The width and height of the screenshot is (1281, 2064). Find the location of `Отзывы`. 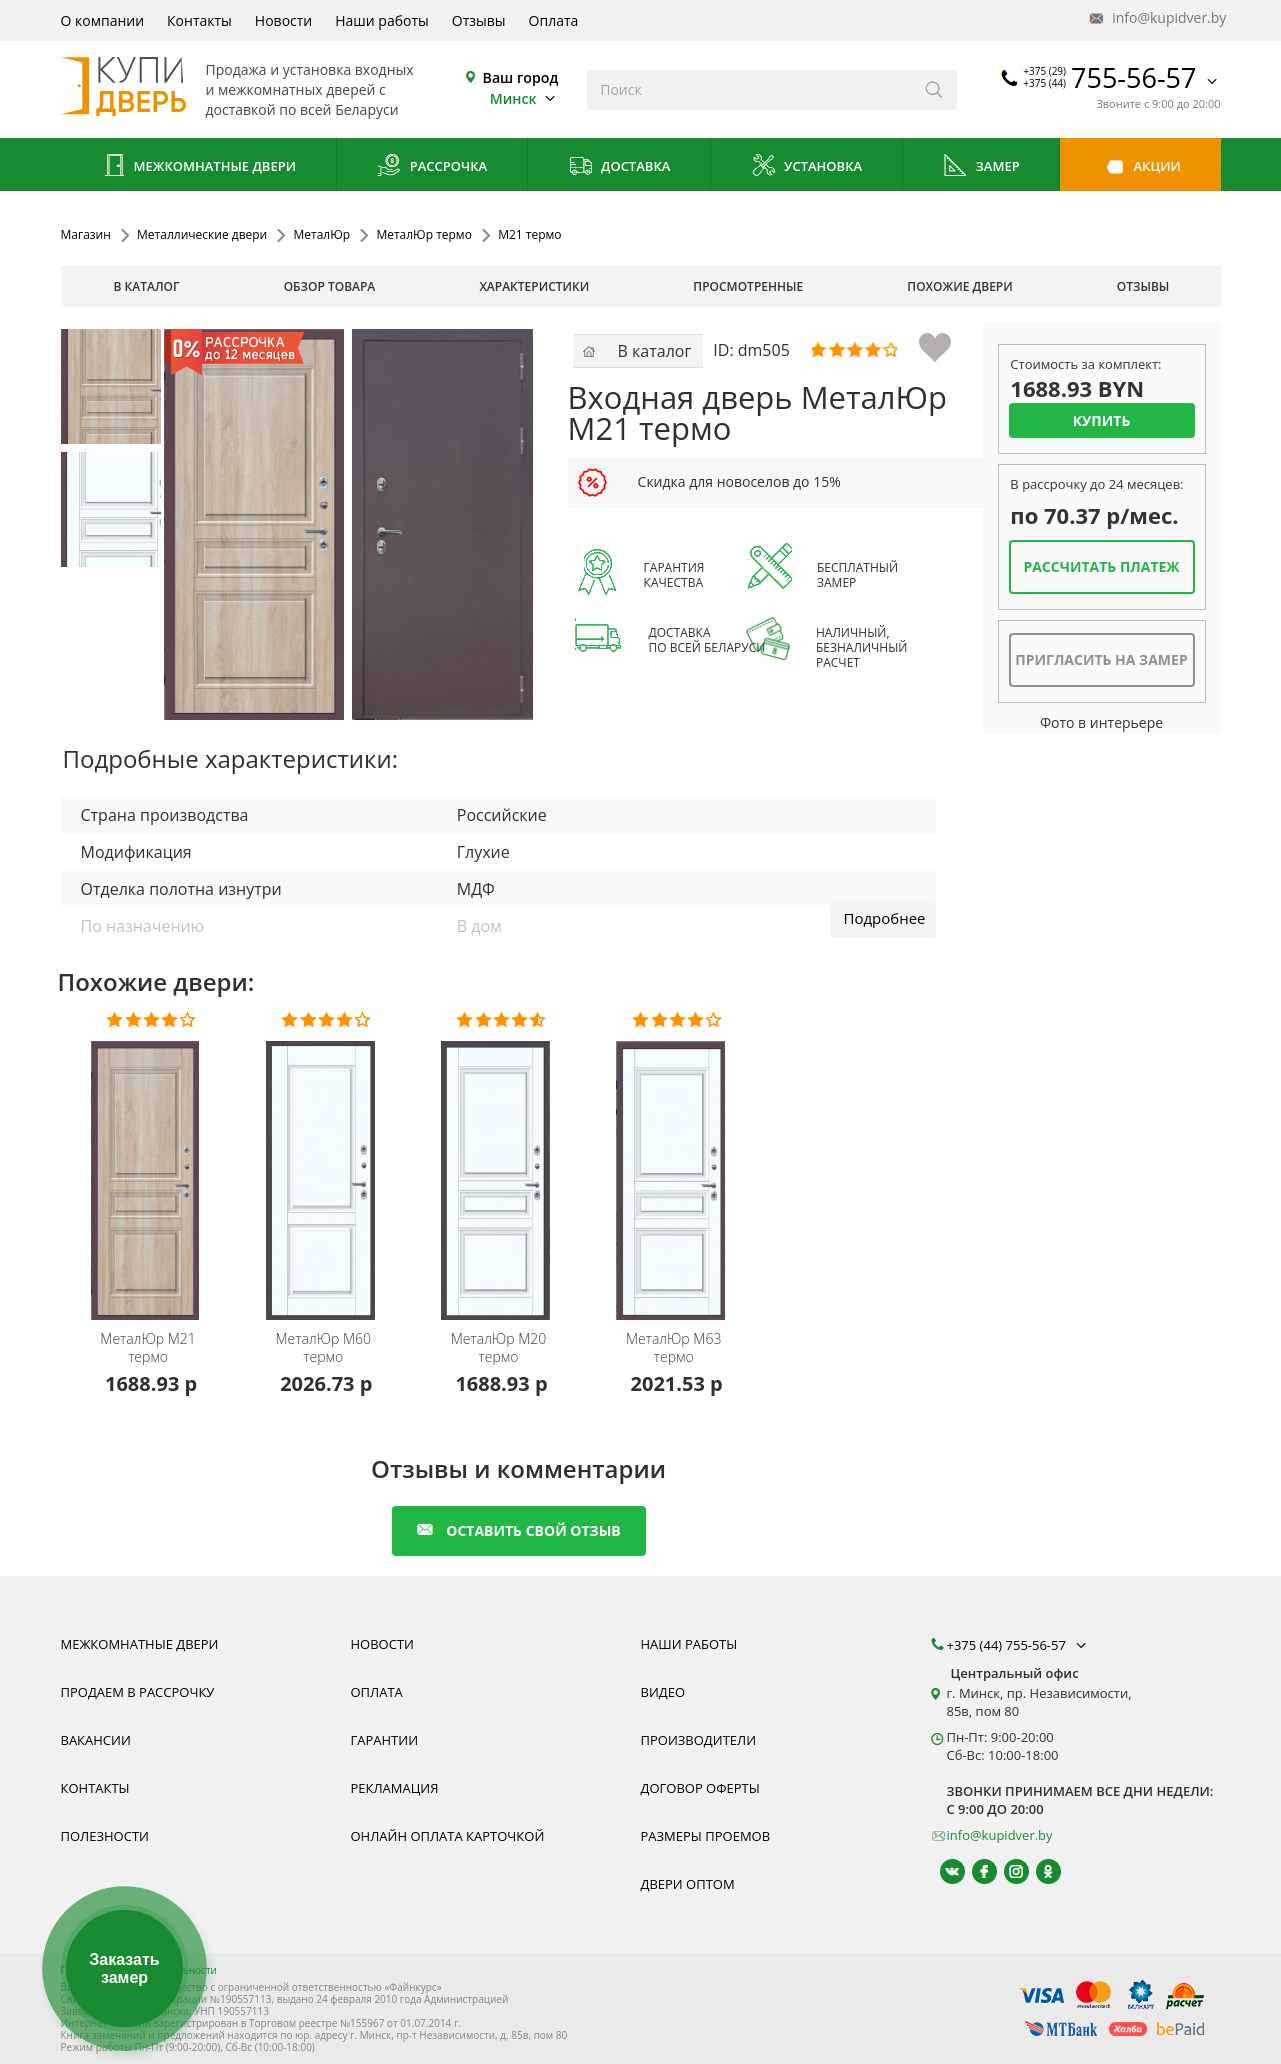

Отзывы is located at coordinates (479, 20).